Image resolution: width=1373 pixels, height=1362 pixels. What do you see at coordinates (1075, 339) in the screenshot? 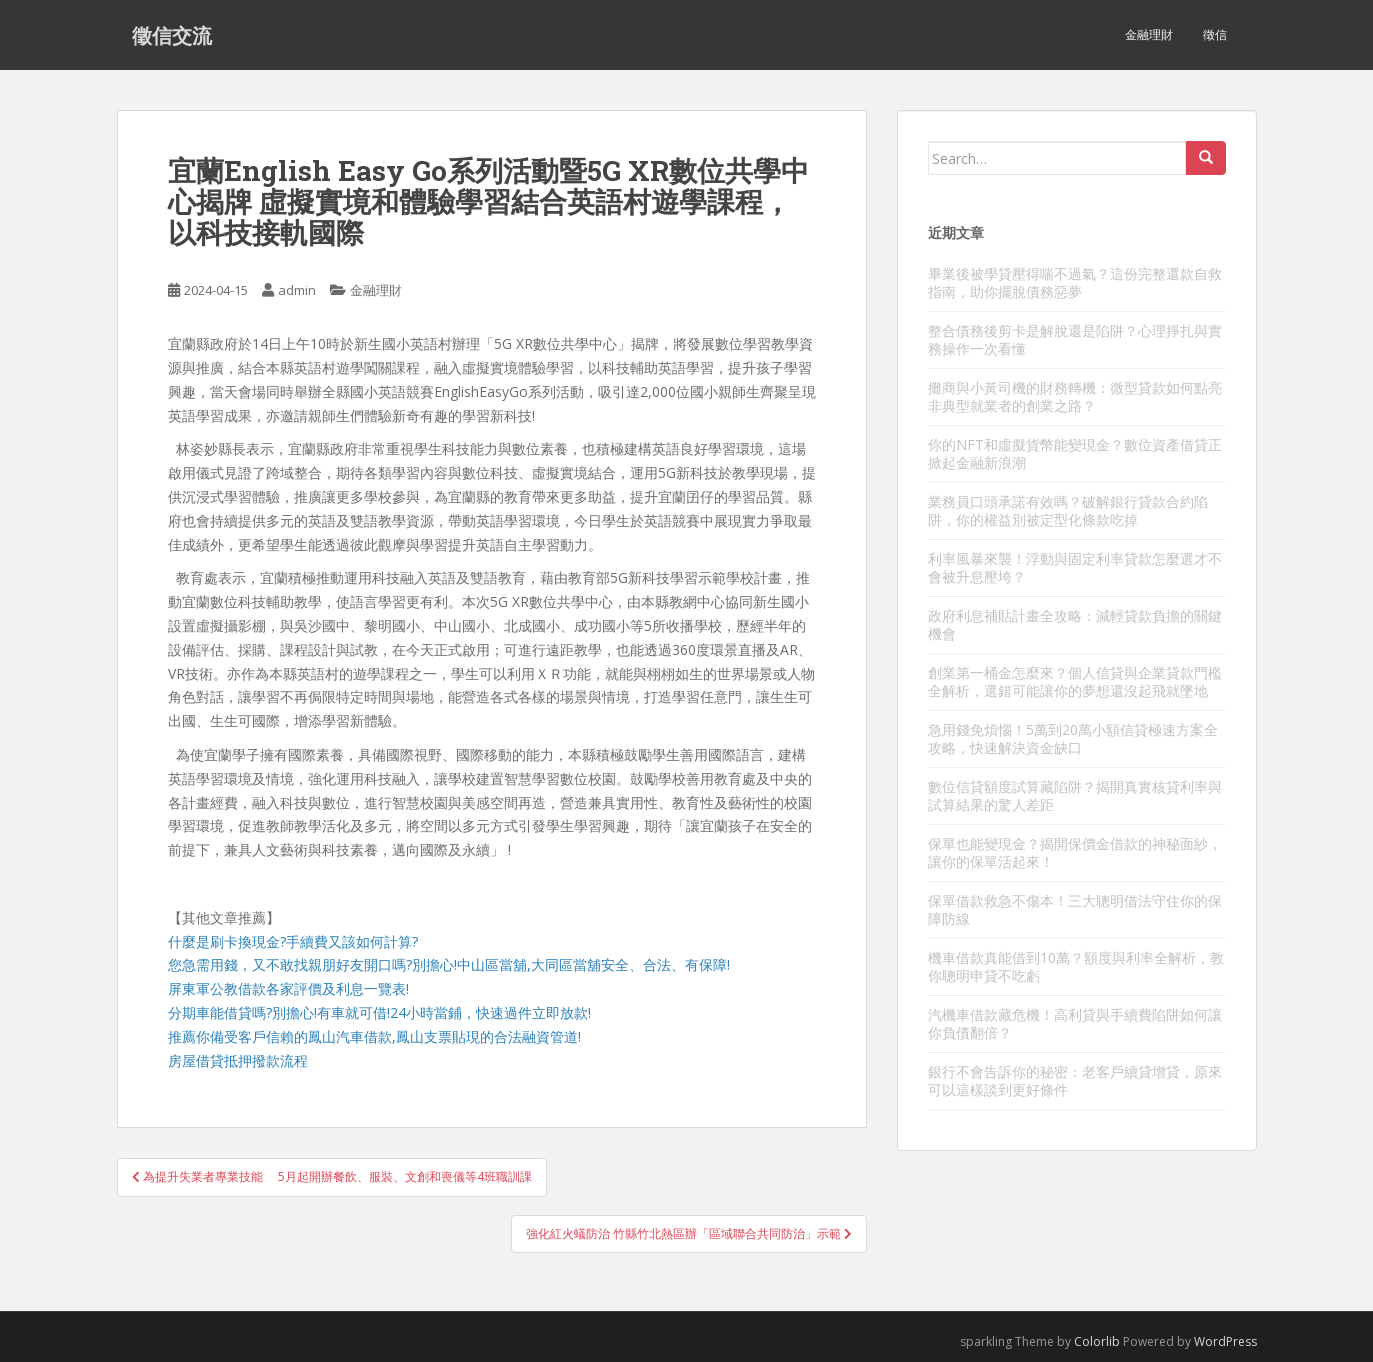
I see `整合債務後剪卡是解脫還是陷阱？心理掙扎與實務操作一次看懂` at bounding box center [1075, 339].